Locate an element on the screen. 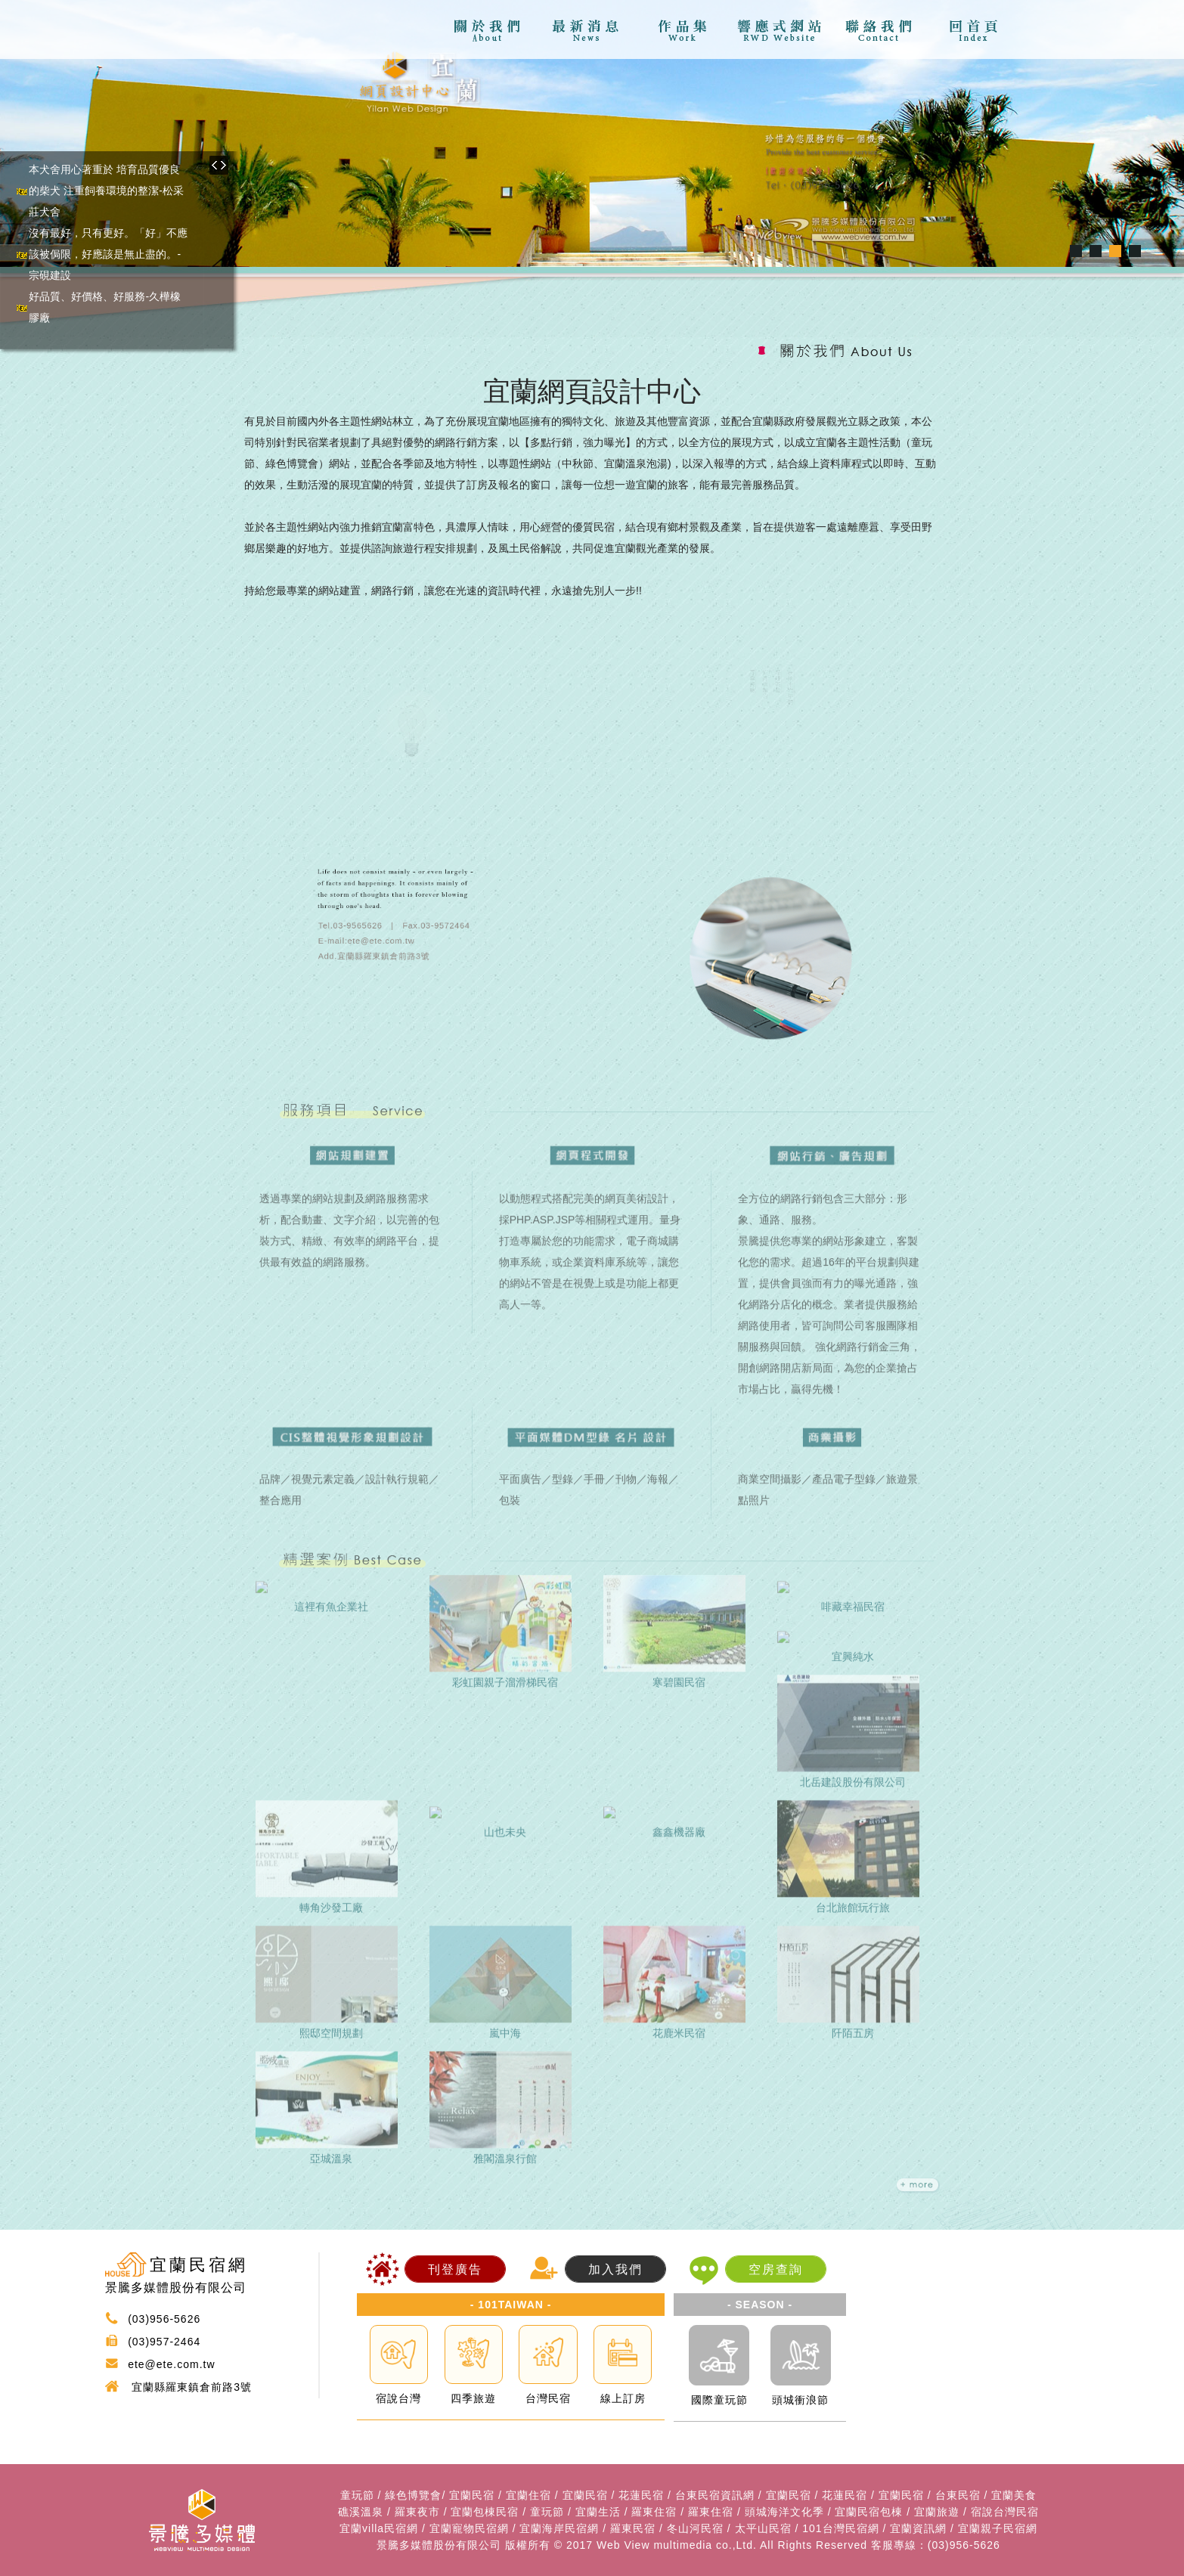  宜蘭旅遊 is located at coordinates (936, 2512).